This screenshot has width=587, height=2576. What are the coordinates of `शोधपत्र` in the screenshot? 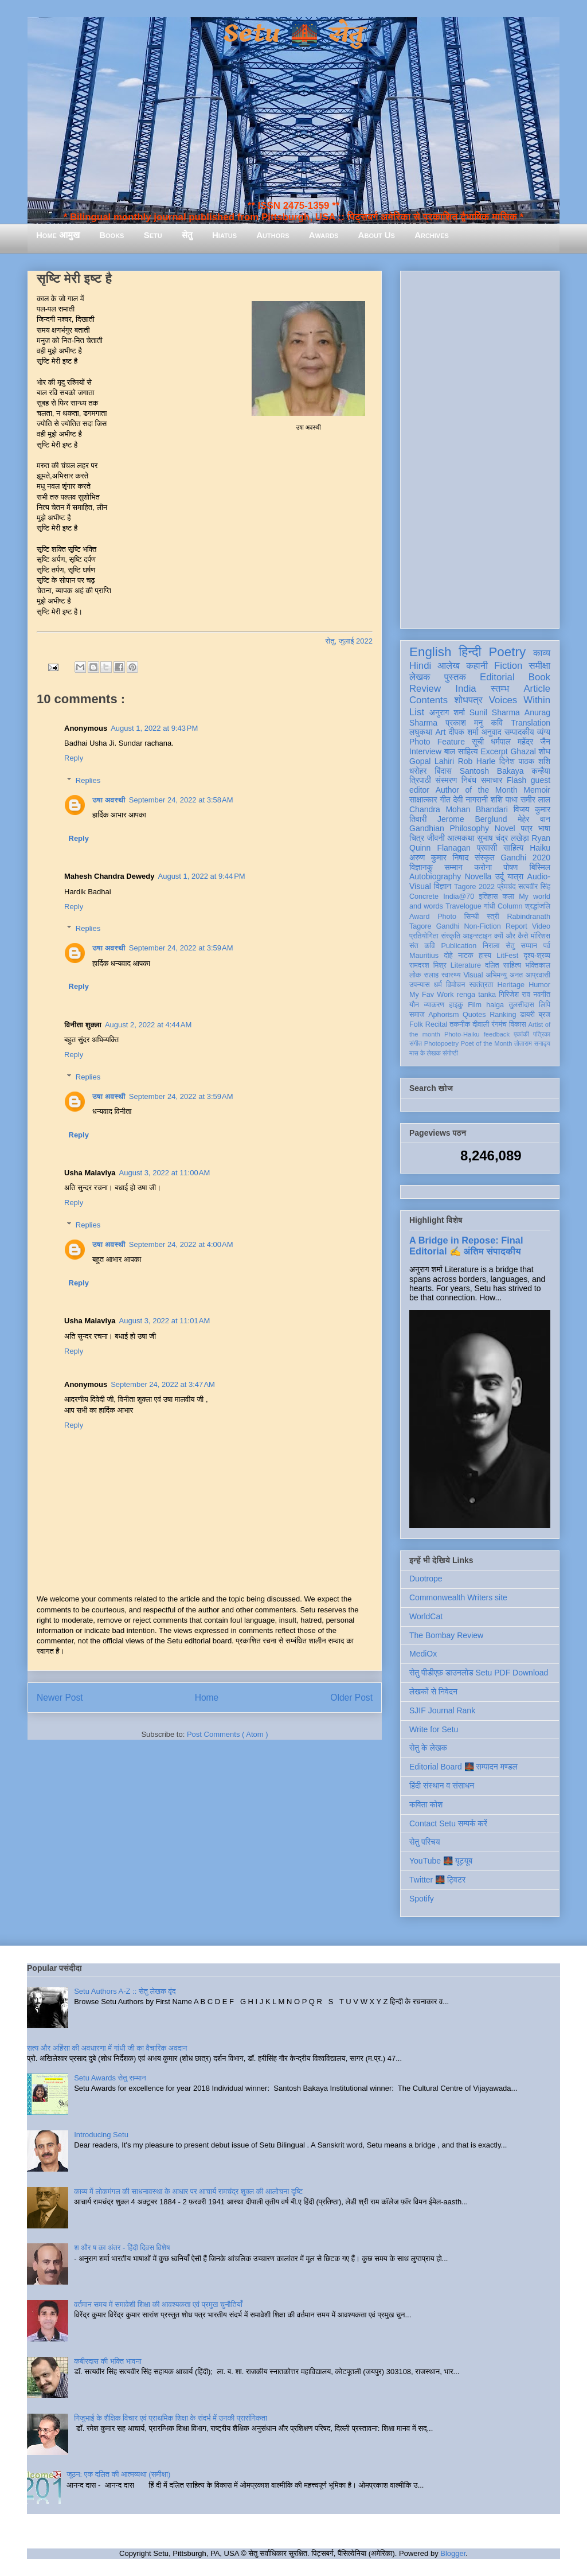 It's located at (468, 700).